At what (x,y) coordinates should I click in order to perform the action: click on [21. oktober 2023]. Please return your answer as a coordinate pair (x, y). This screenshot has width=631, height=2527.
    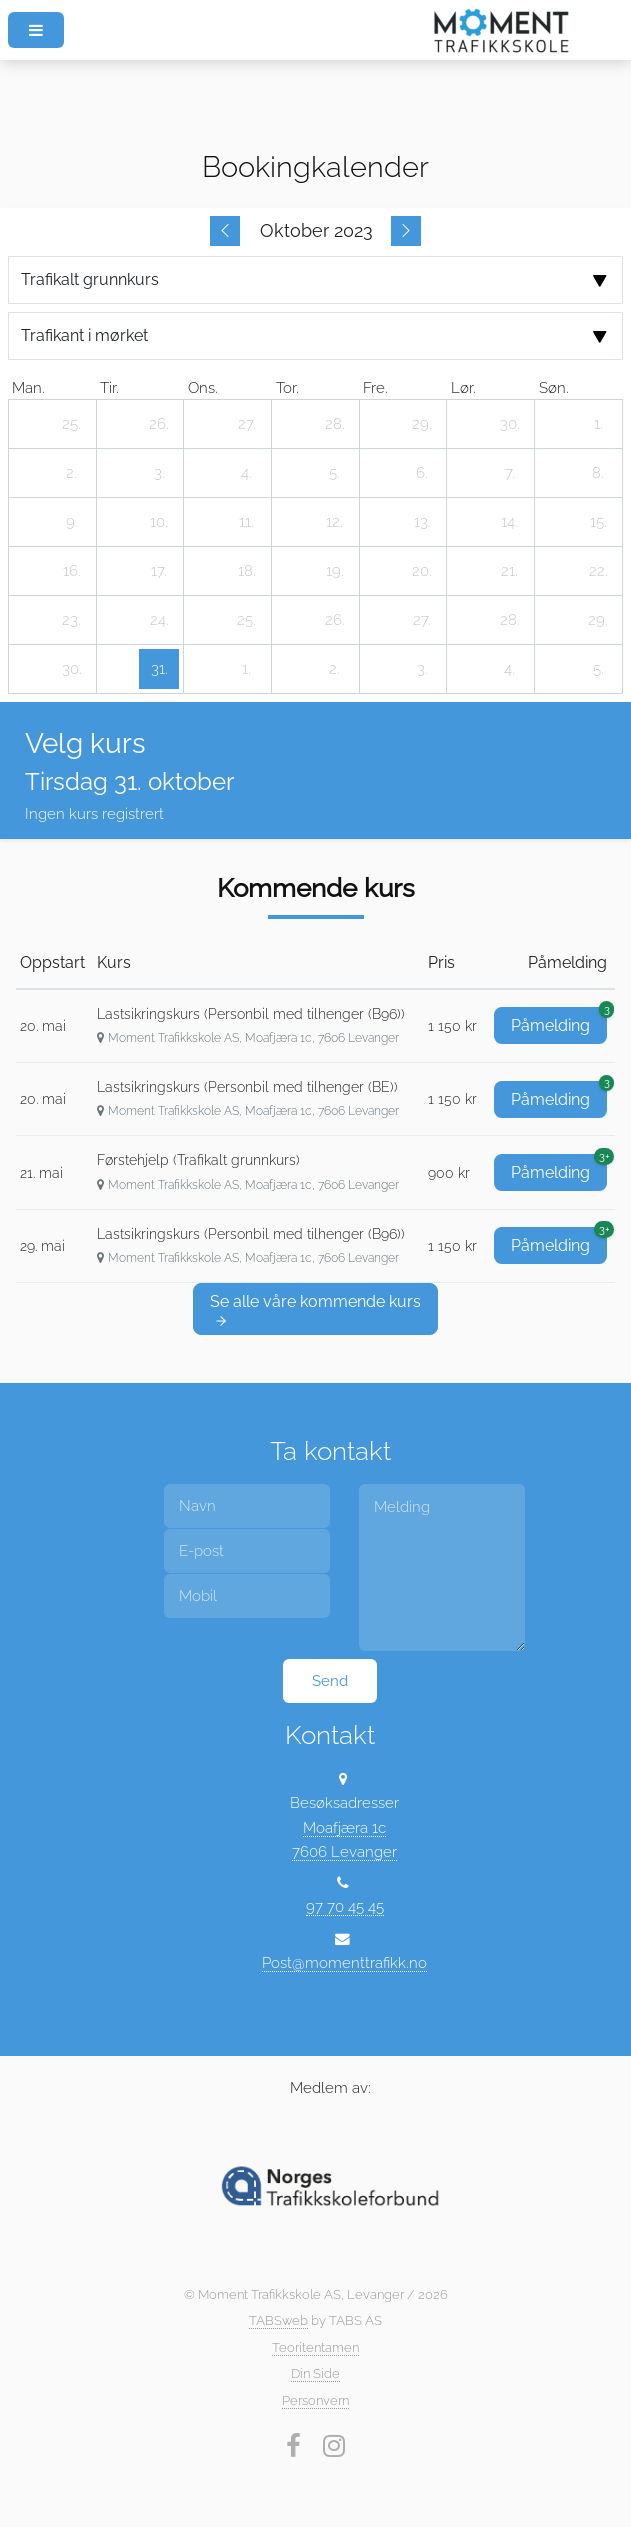
    Looking at the image, I should click on (510, 571).